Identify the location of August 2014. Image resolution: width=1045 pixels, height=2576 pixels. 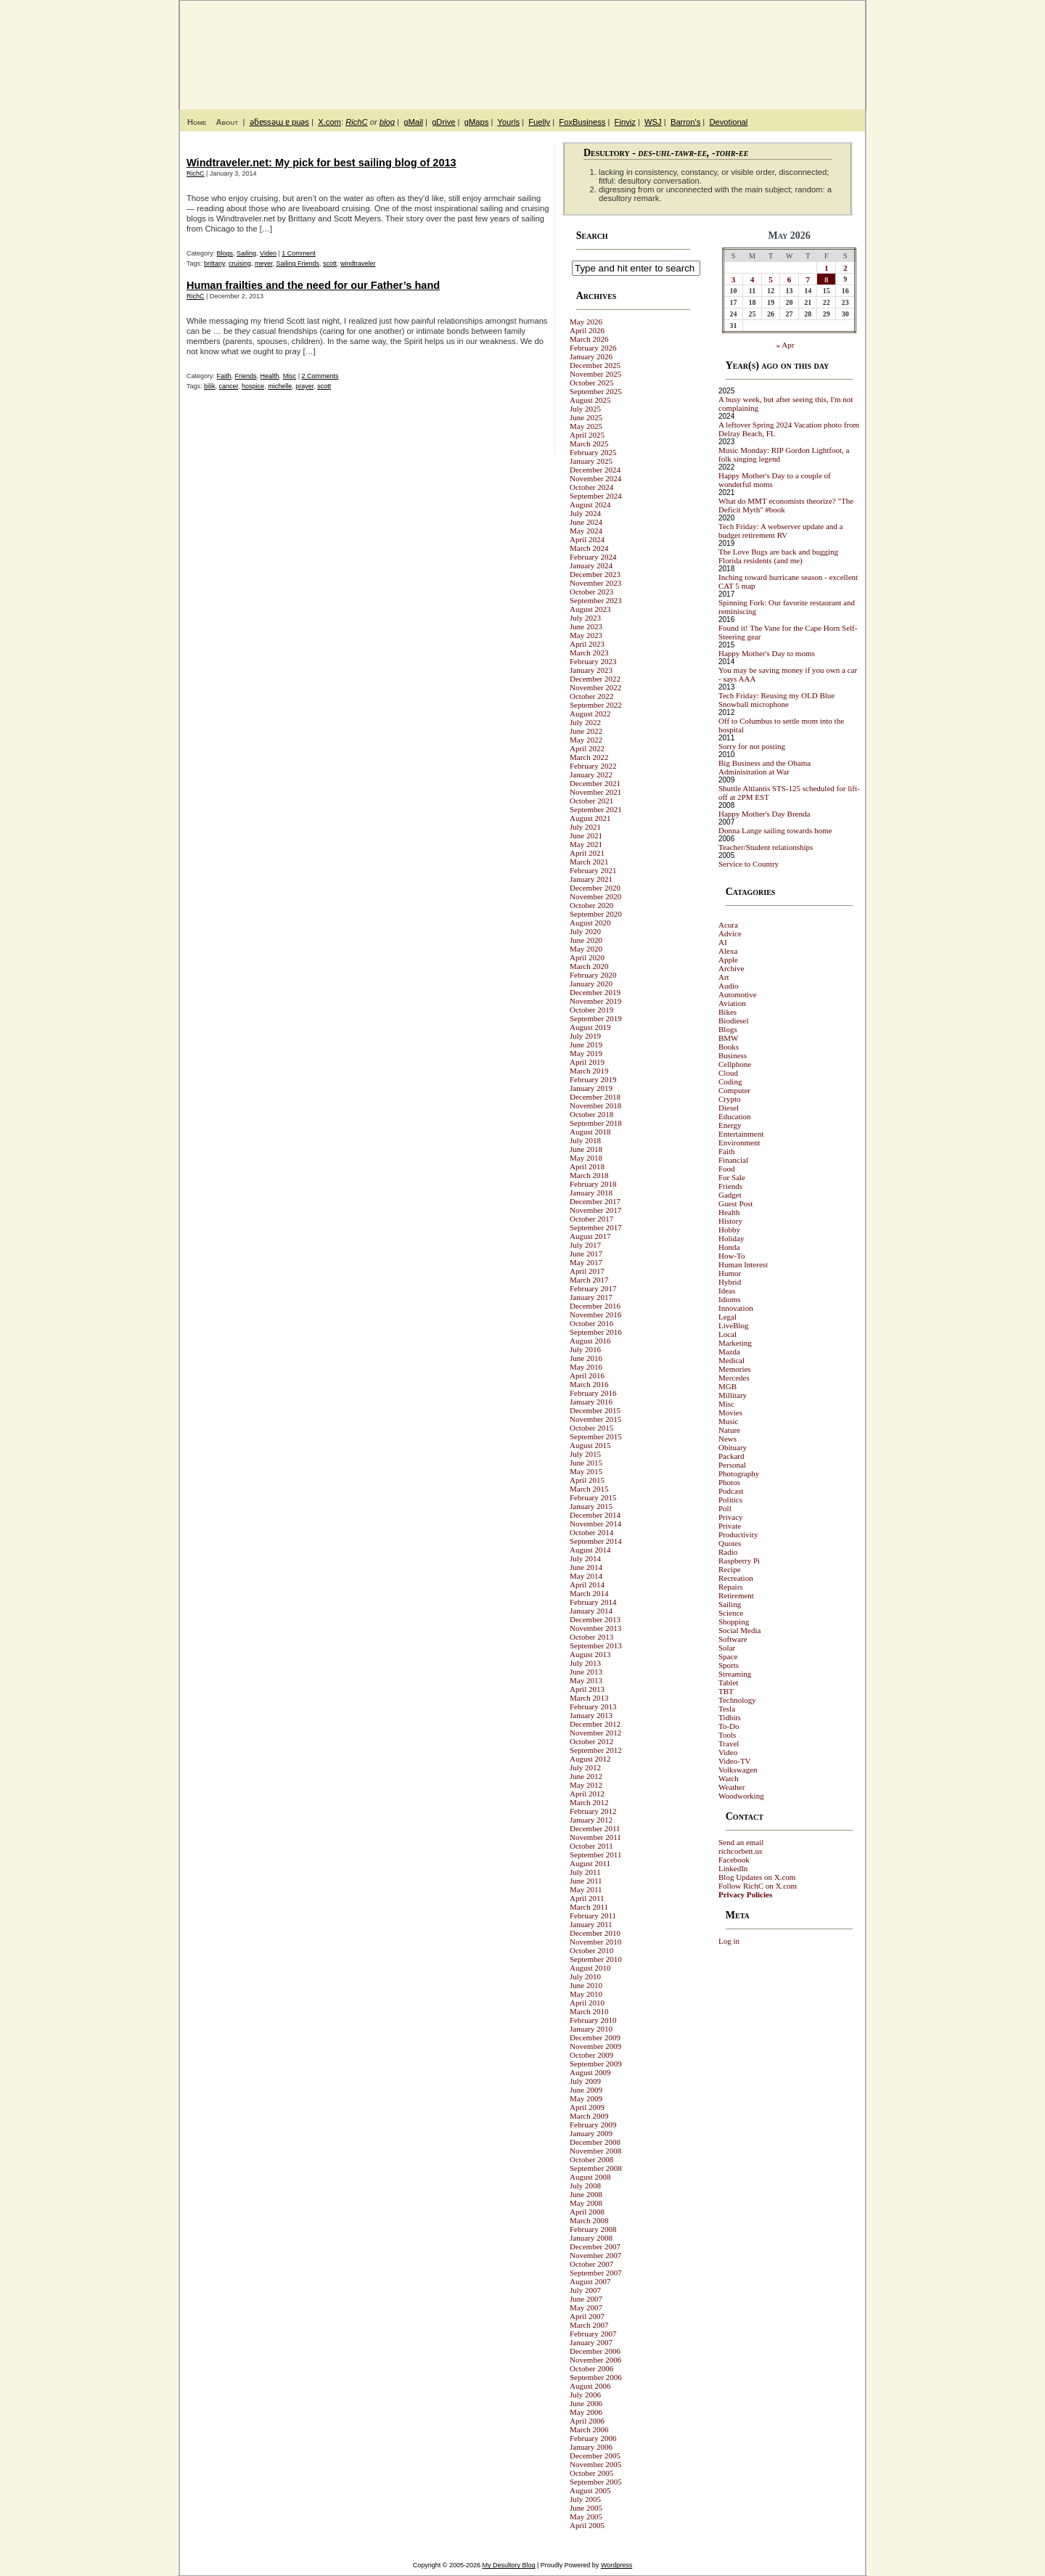
(590, 1549).